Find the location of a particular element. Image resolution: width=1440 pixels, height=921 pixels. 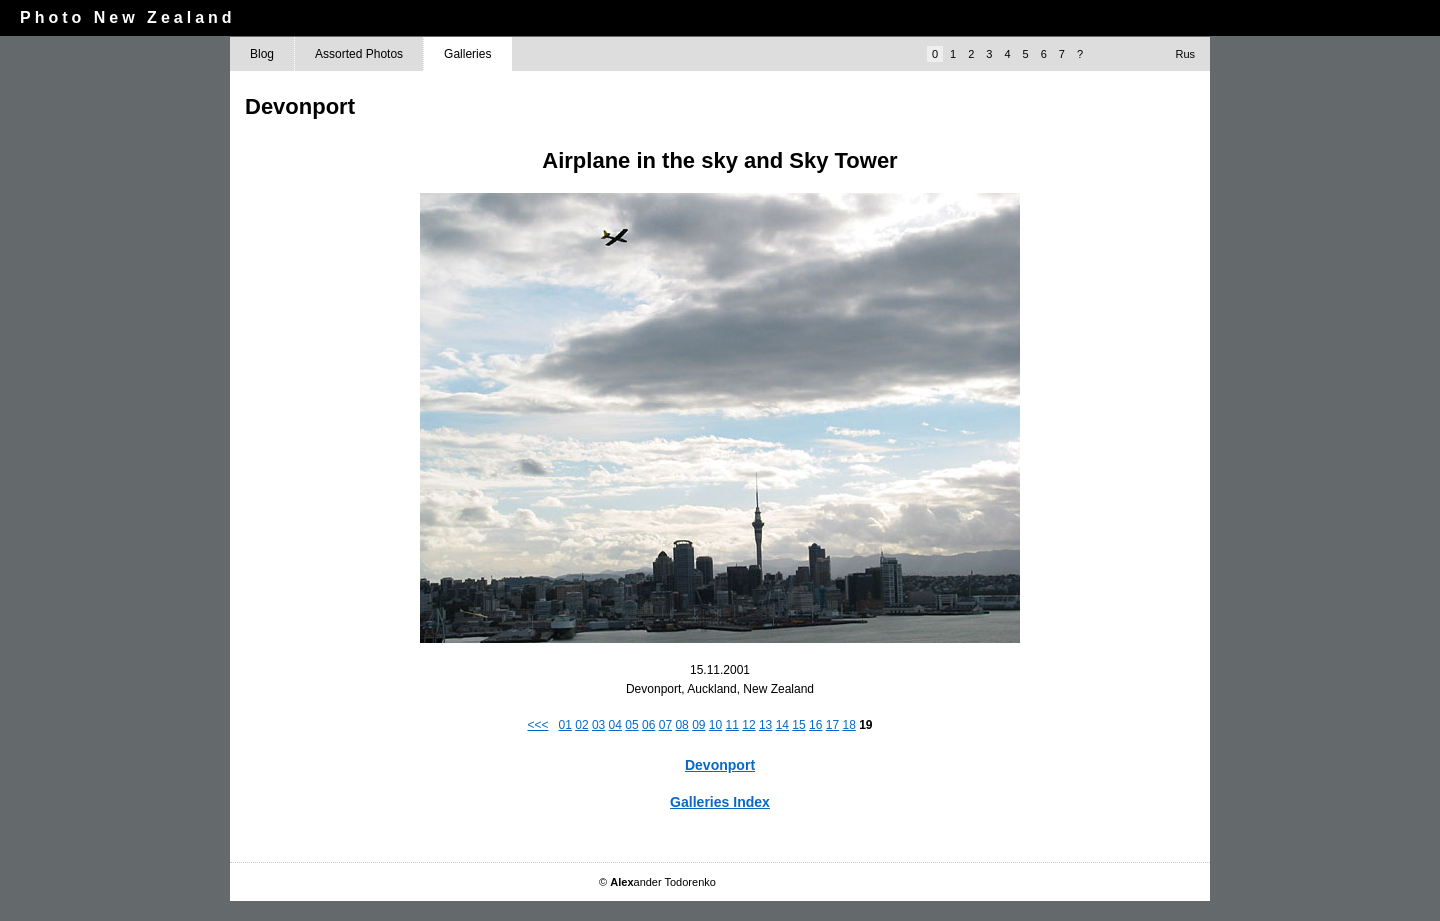

03 is located at coordinates (598, 725).